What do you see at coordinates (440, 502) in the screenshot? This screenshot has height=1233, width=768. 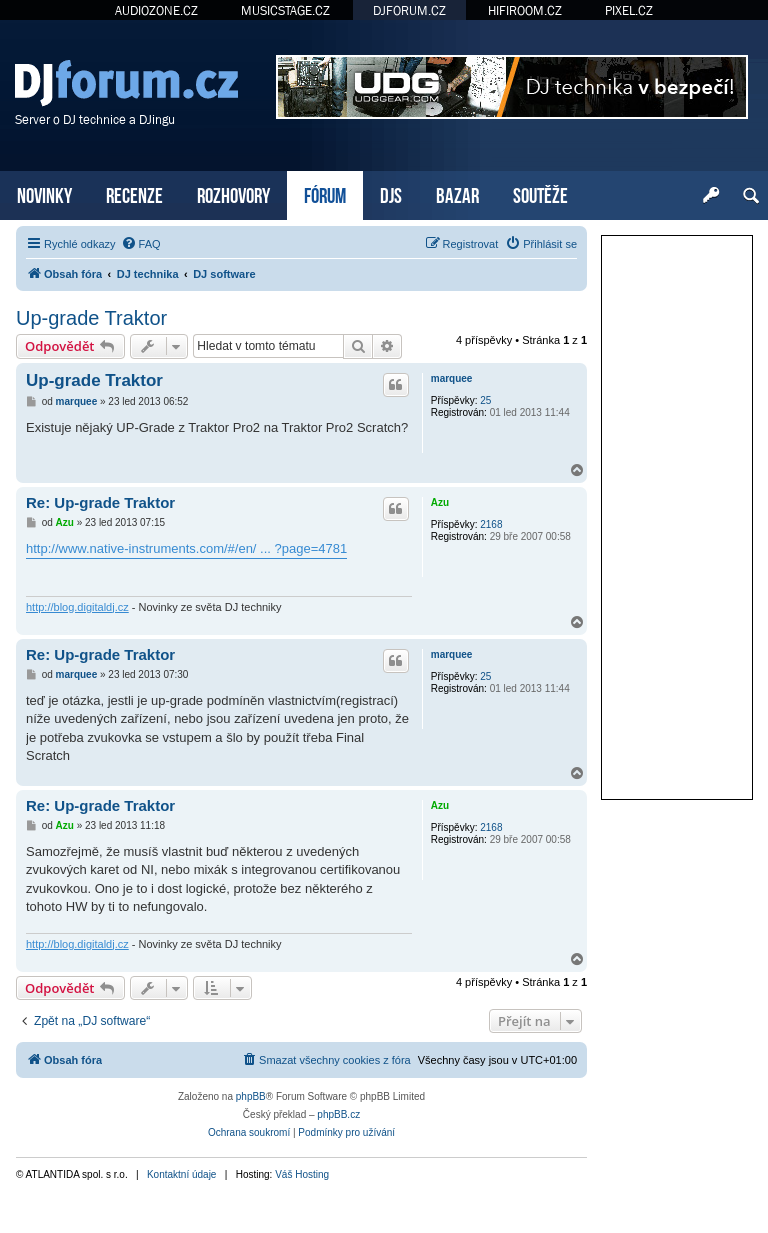 I see `Azu` at bounding box center [440, 502].